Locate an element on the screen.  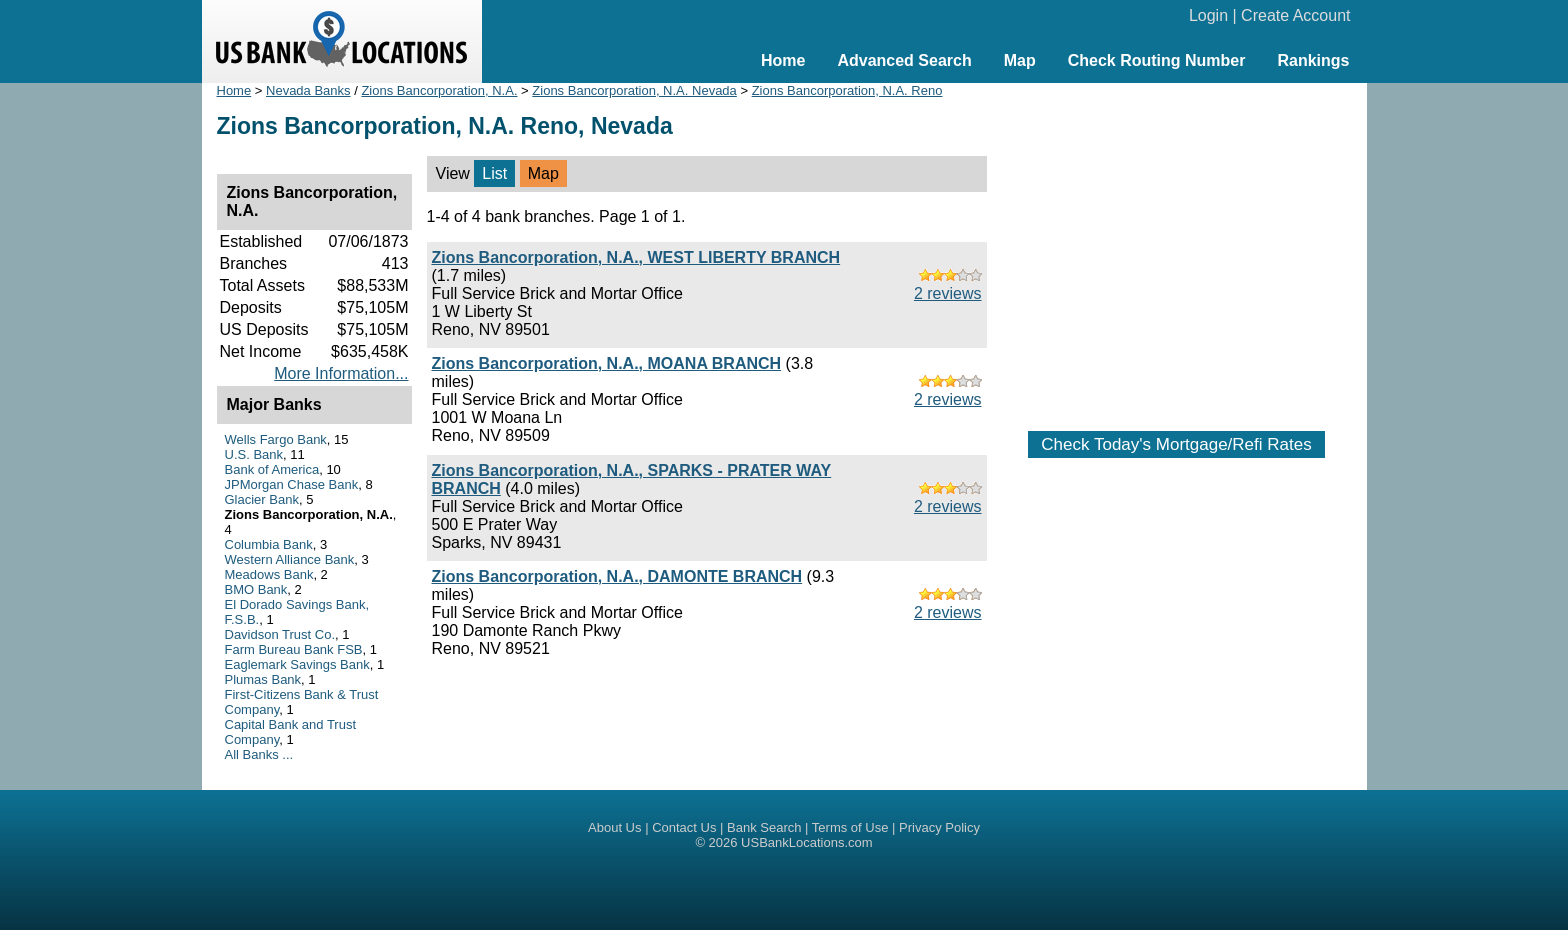
About Us is located at coordinates (614, 827).